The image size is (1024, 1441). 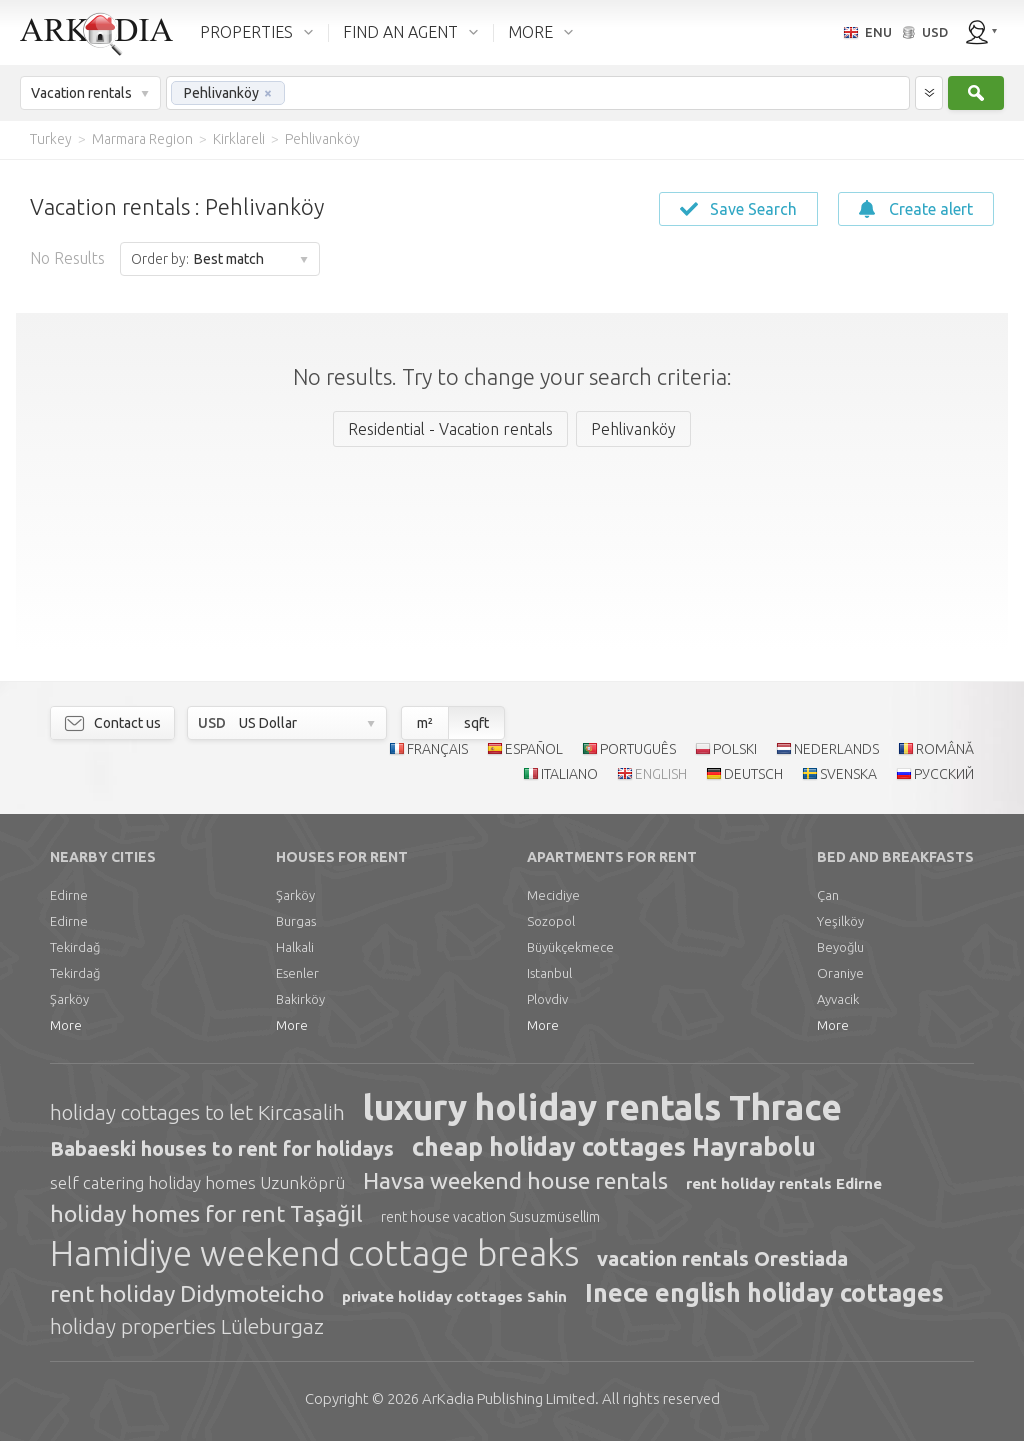 What do you see at coordinates (400, 32) in the screenshot?
I see `FIND AN AGENT` at bounding box center [400, 32].